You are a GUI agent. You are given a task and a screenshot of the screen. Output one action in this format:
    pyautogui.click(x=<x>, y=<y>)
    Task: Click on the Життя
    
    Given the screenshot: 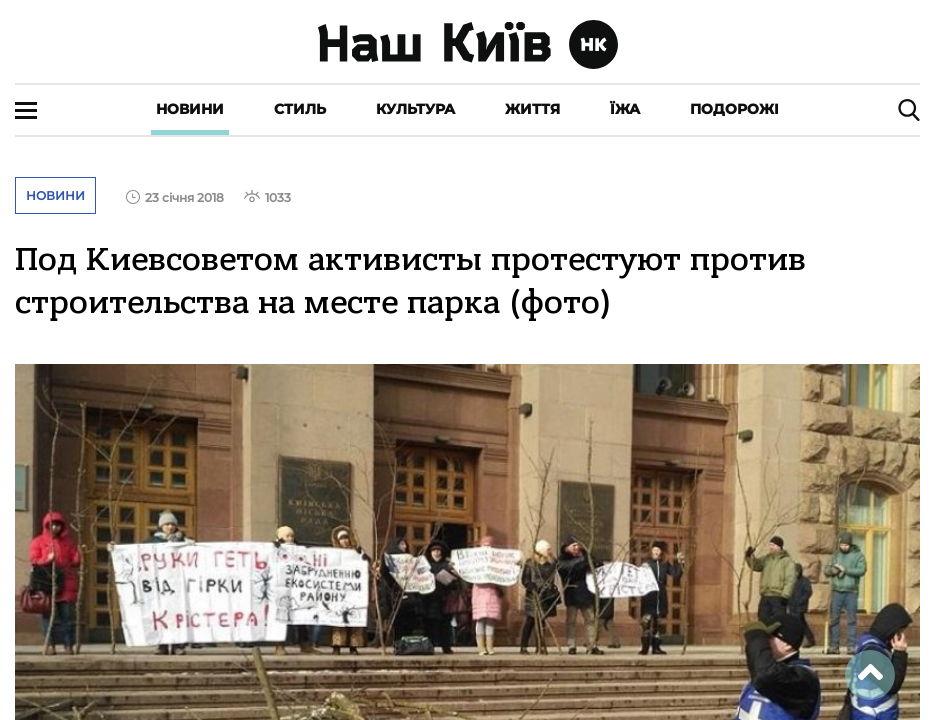 What is the action you would take?
    pyautogui.click(x=532, y=109)
    